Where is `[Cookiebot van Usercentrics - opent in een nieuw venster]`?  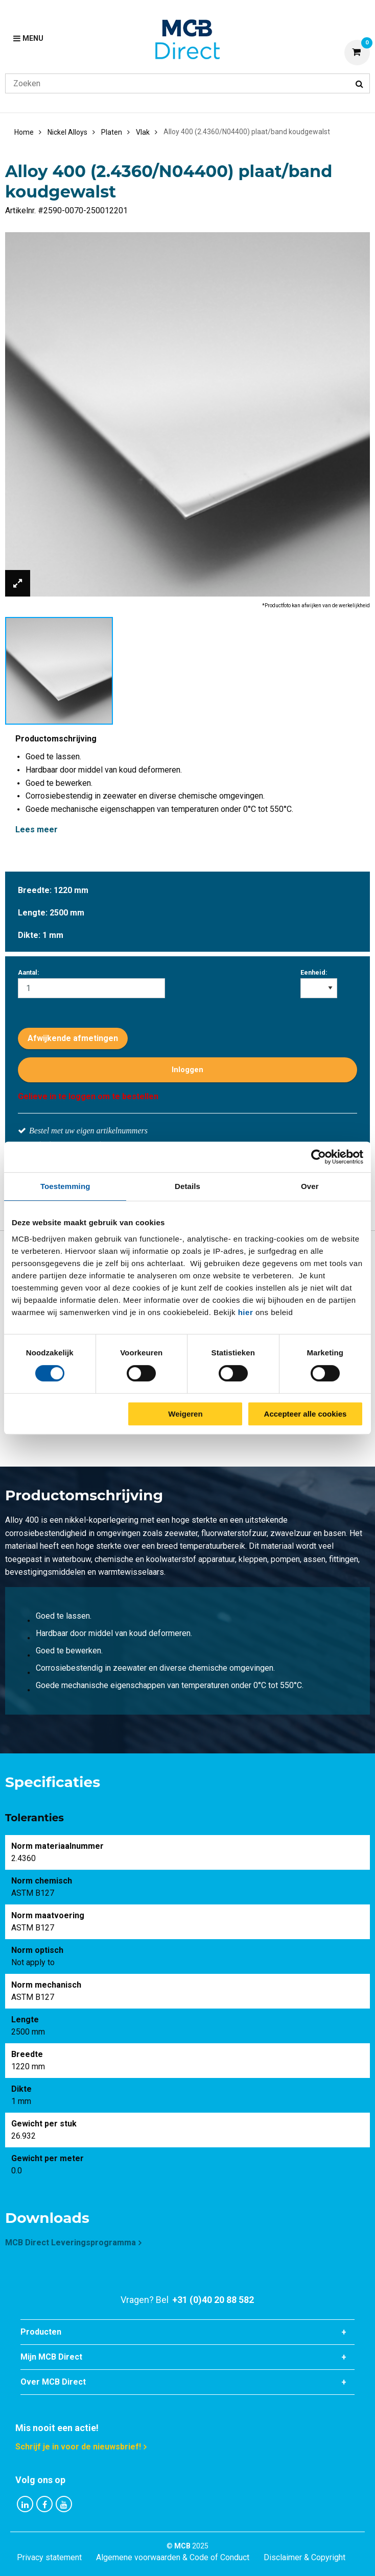
[Cookiebot van Usercentrics - opent in een nieuw venster] is located at coordinates (318, 1157).